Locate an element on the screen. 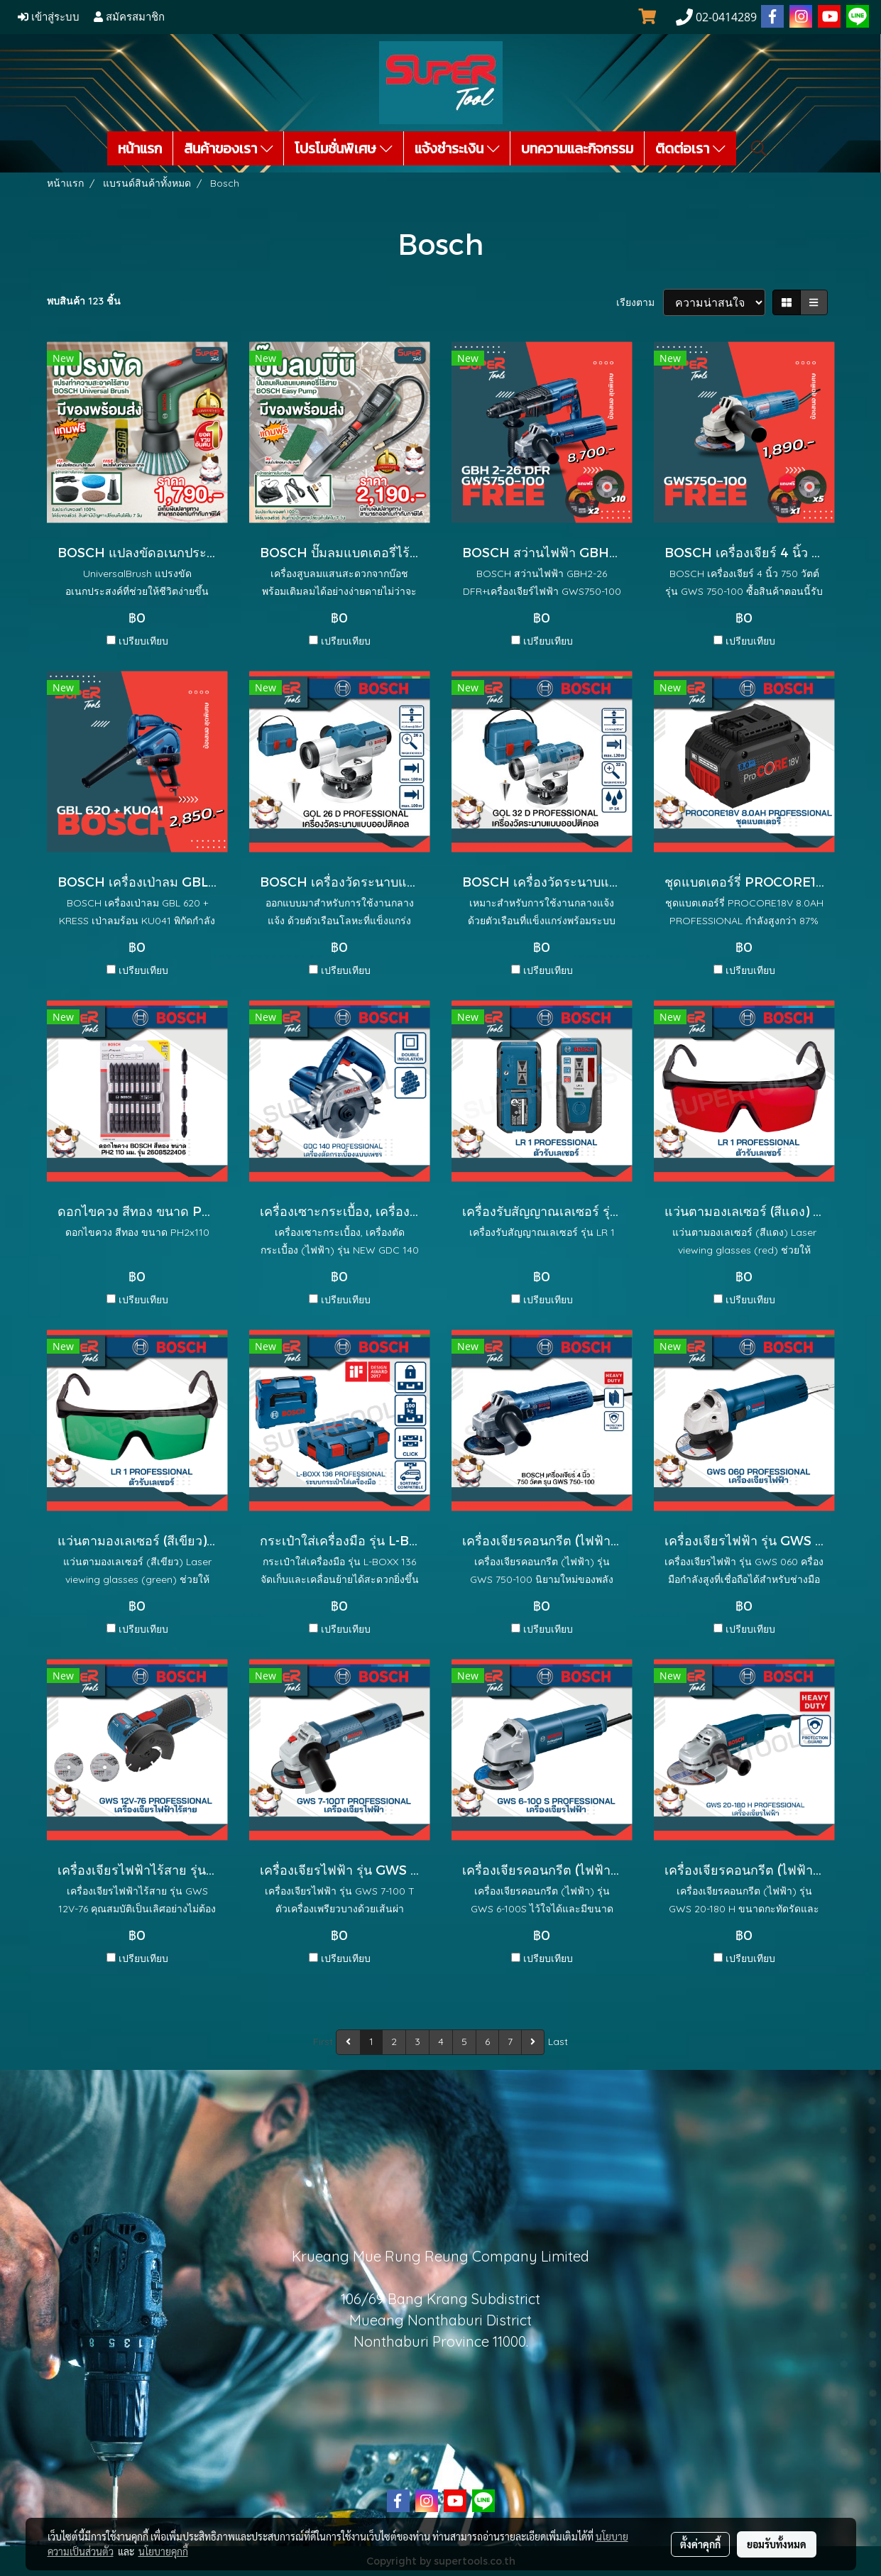 The image size is (881, 2576). ติดต่อเรา is located at coordinates (690, 148).